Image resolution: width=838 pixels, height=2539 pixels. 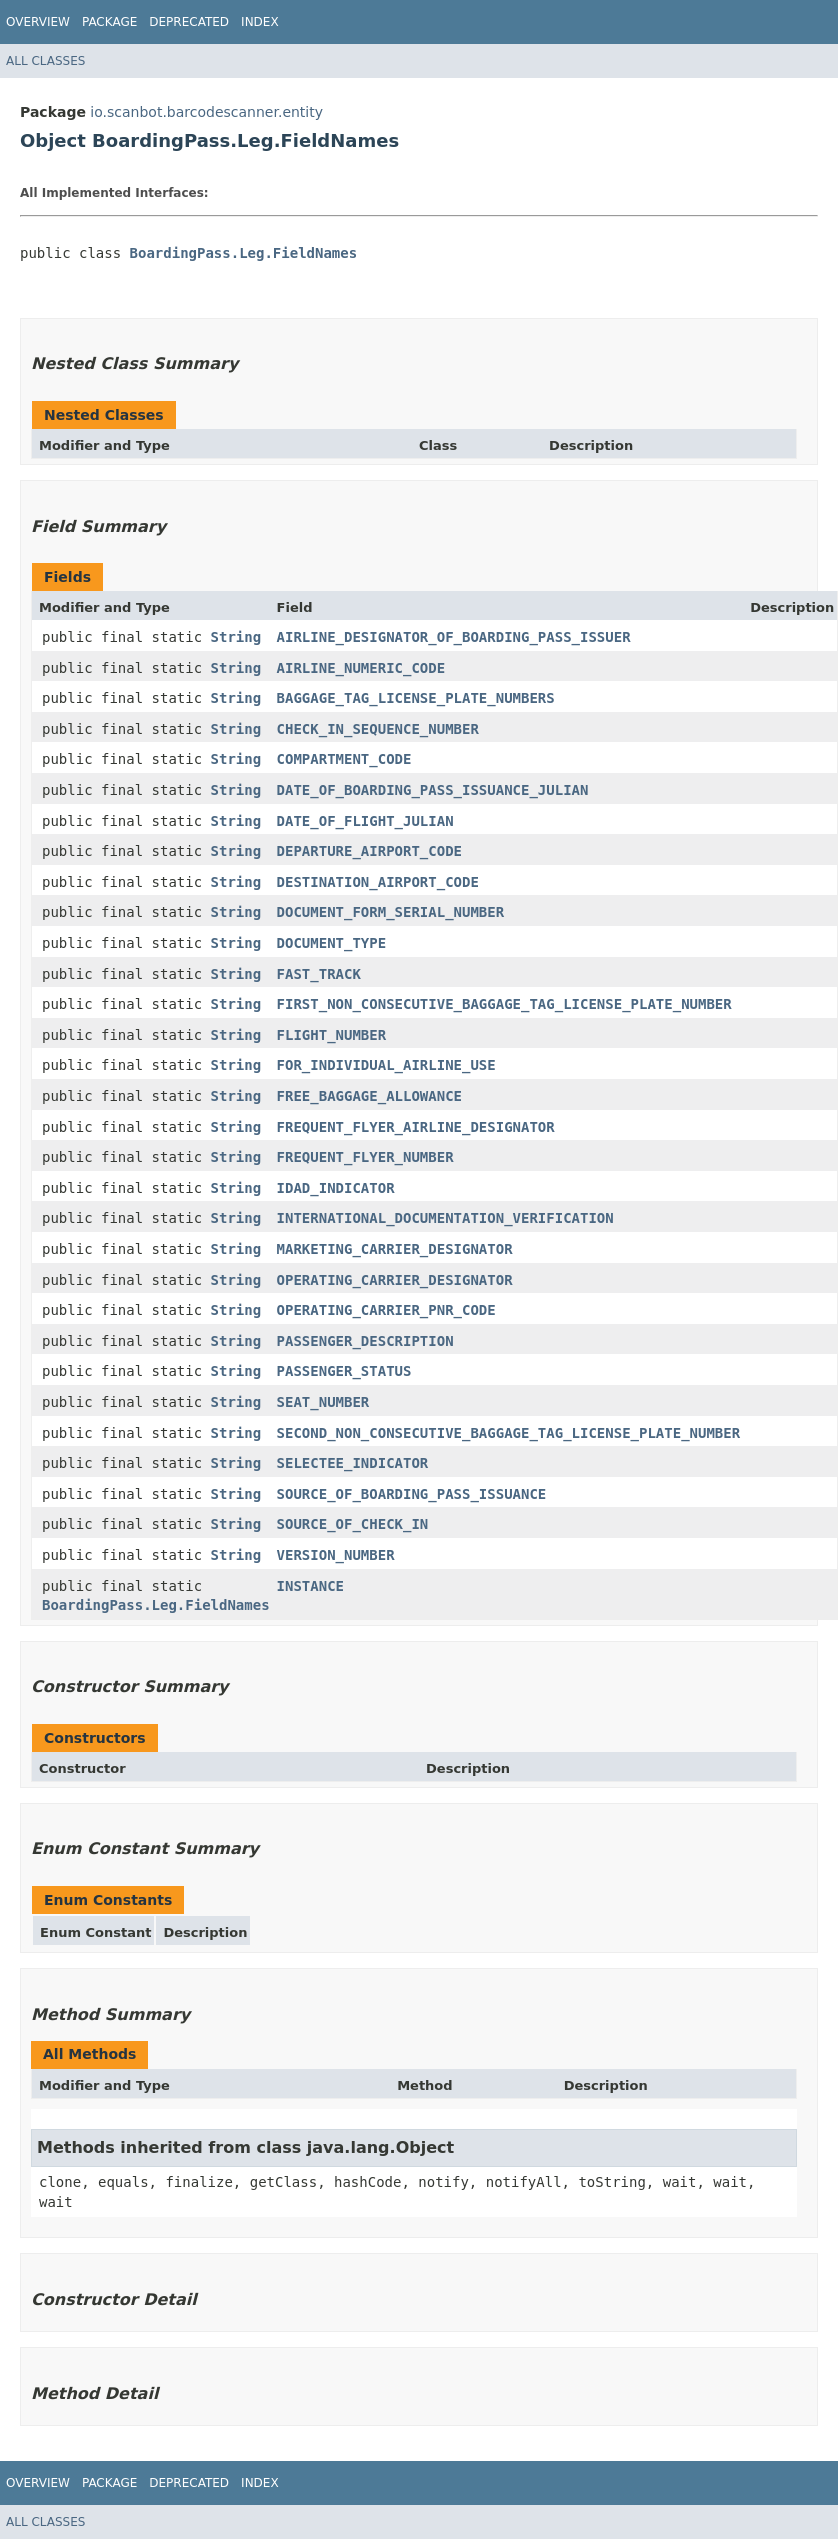 What do you see at coordinates (319, 974) in the screenshot?
I see `FAST_TRACK` at bounding box center [319, 974].